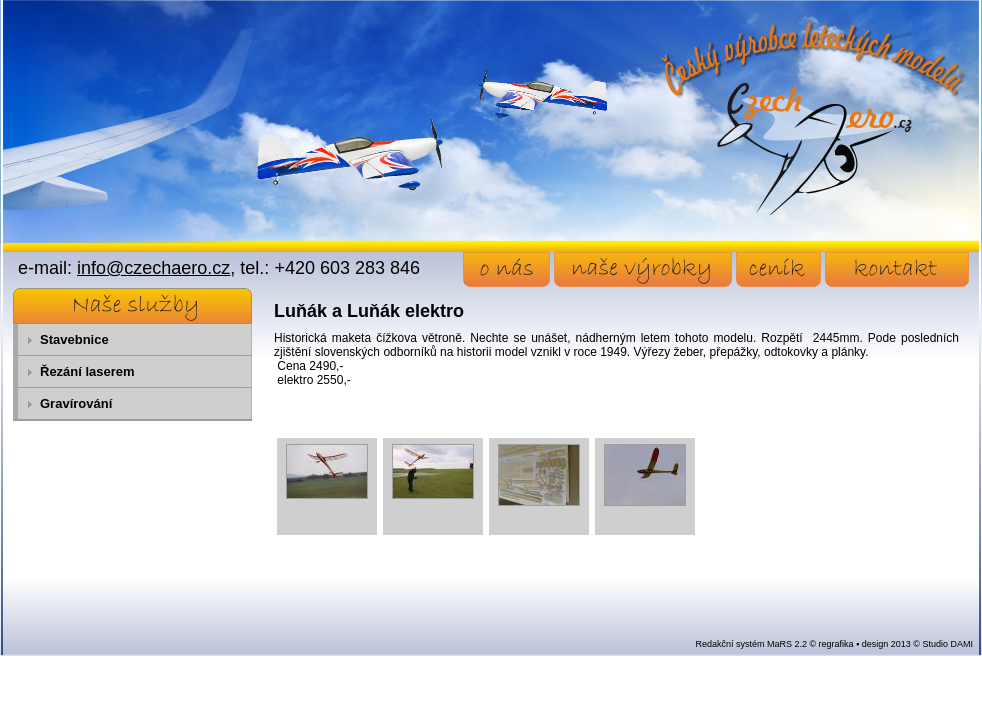  I want to click on Gravírování, so click(76, 403).